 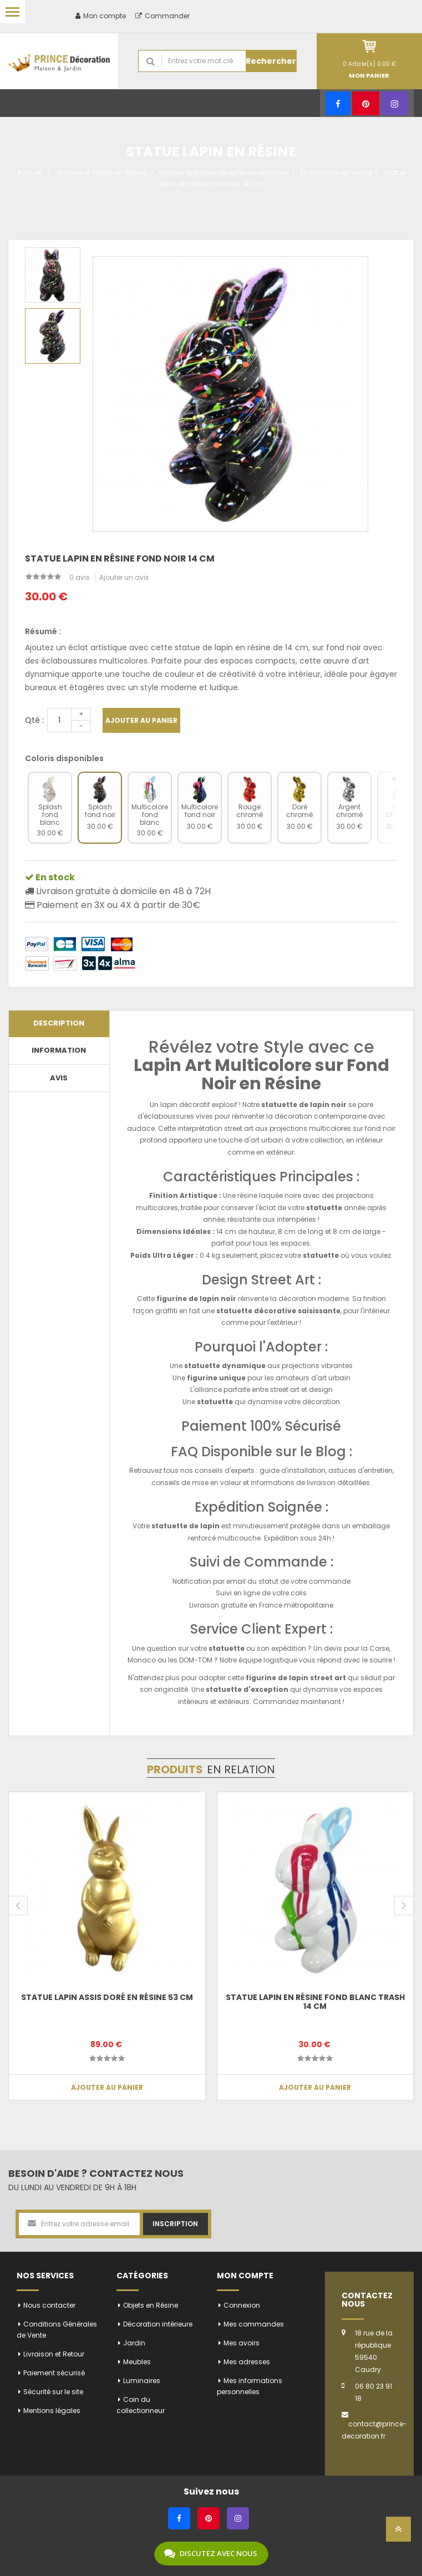 What do you see at coordinates (57, 2329) in the screenshot?
I see `Conditions Générales de Vente` at bounding box center [57, 2329].